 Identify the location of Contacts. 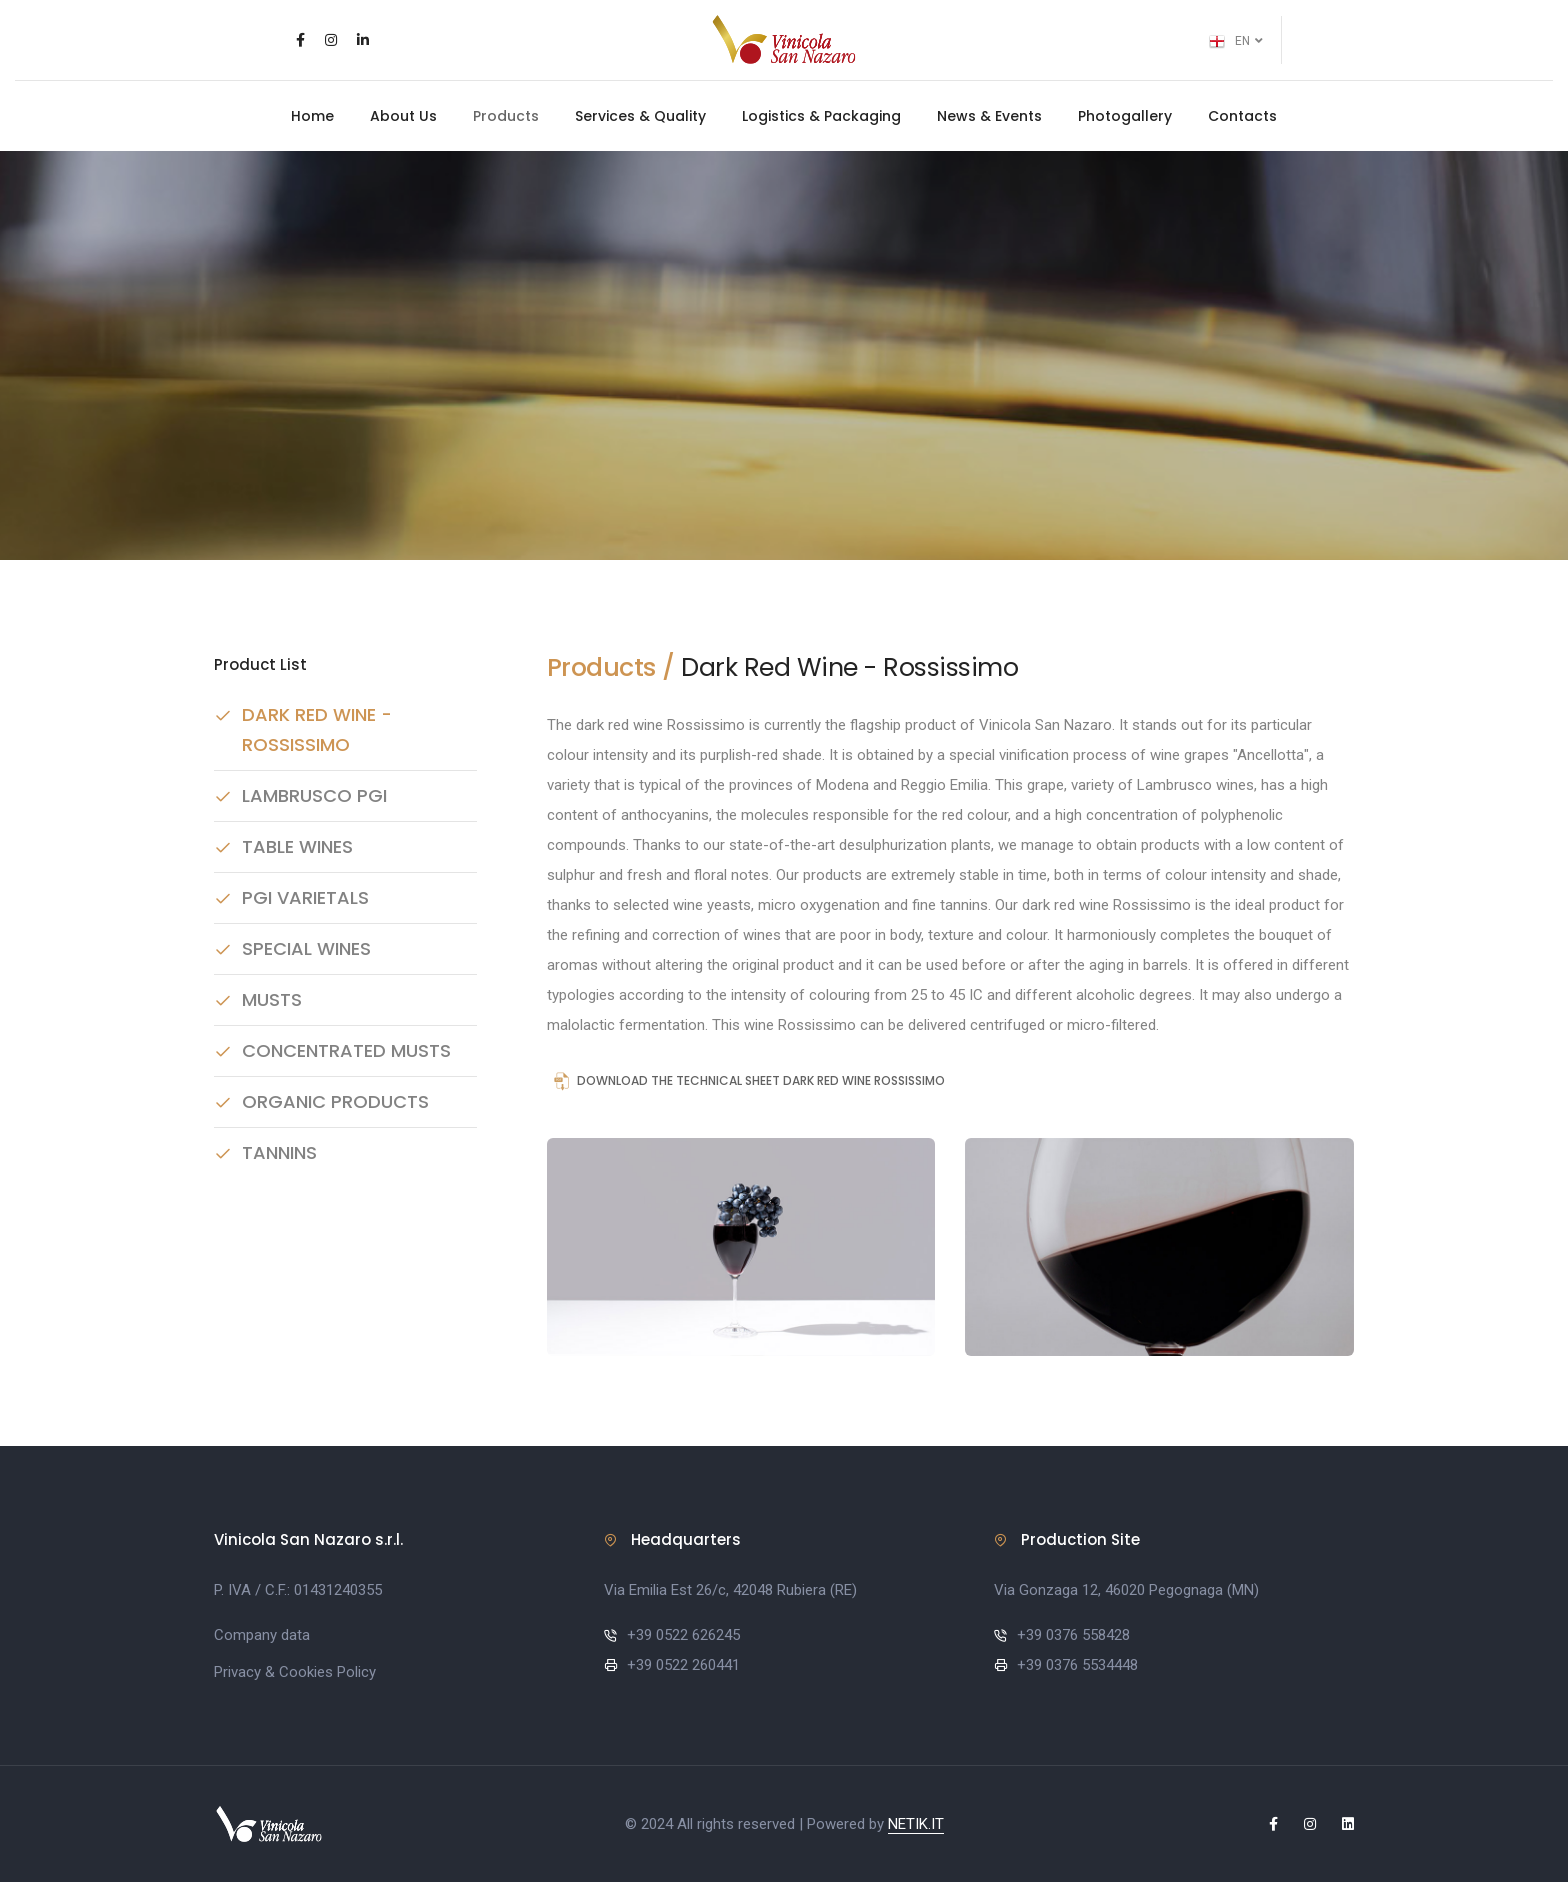
(1242, 116).